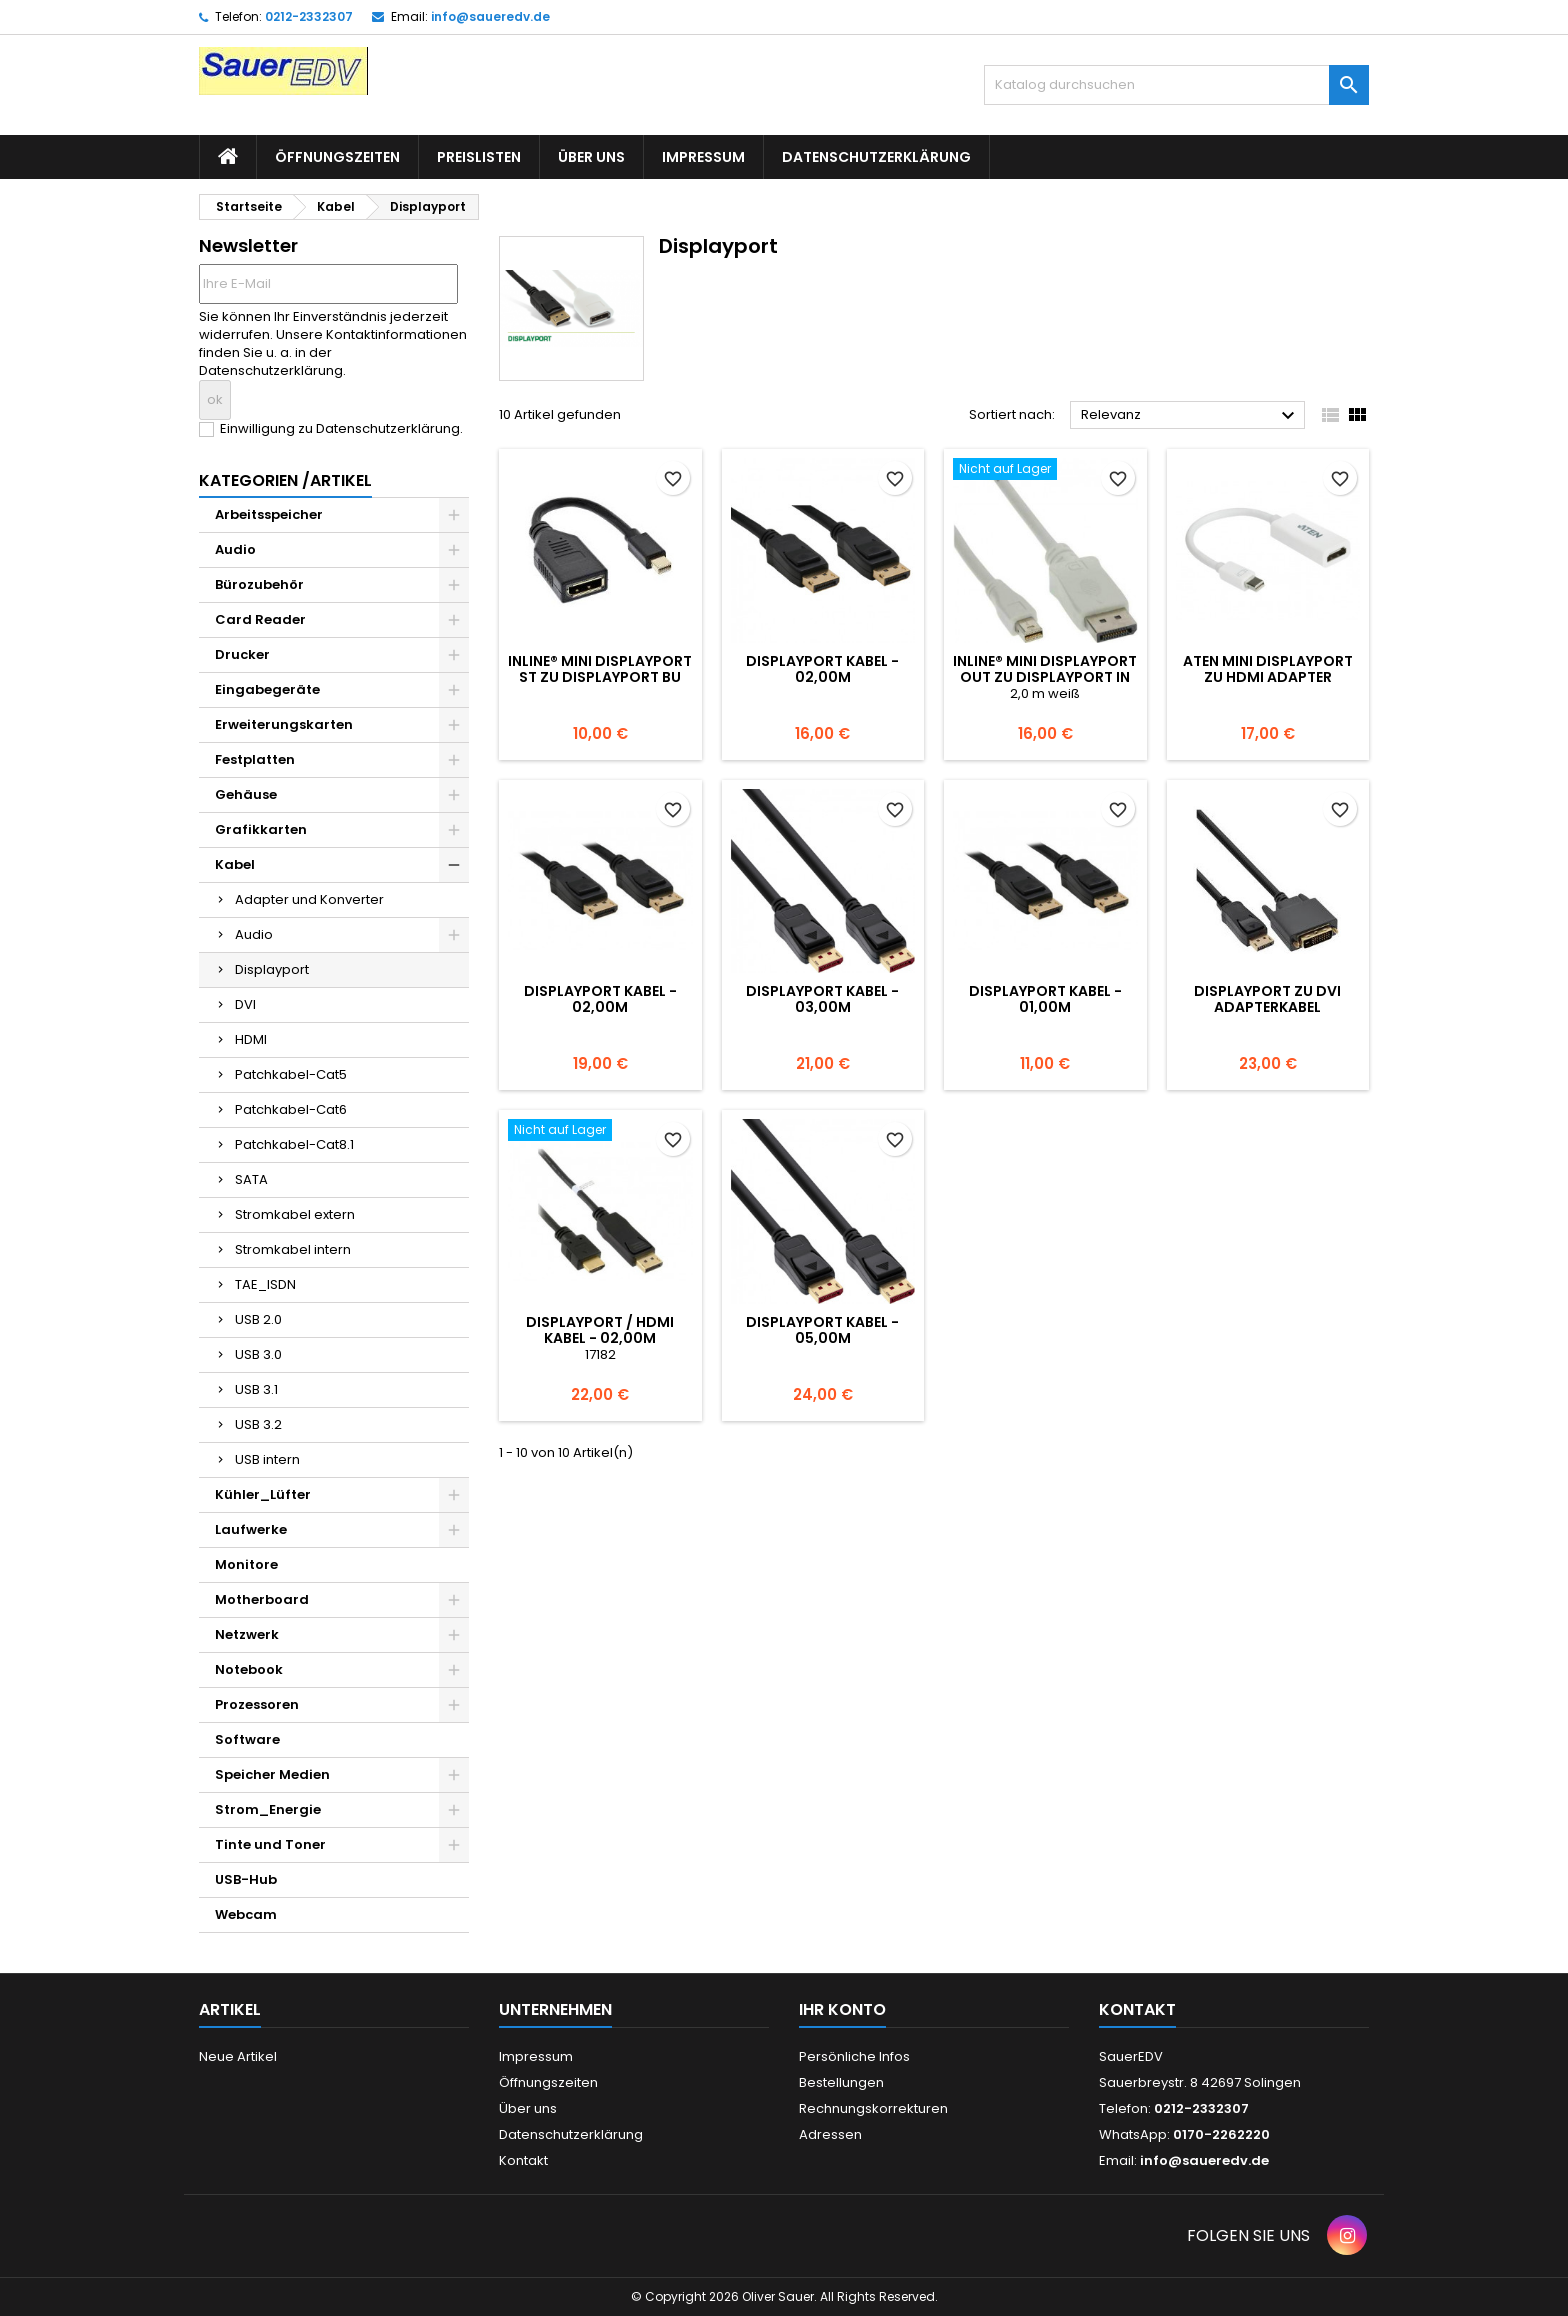 Image resolution: width=1568 pixels, height=2316 pixels. I want to click on DisplayPort / HDMI Kabel - 02,00m, so click(600, 1330).